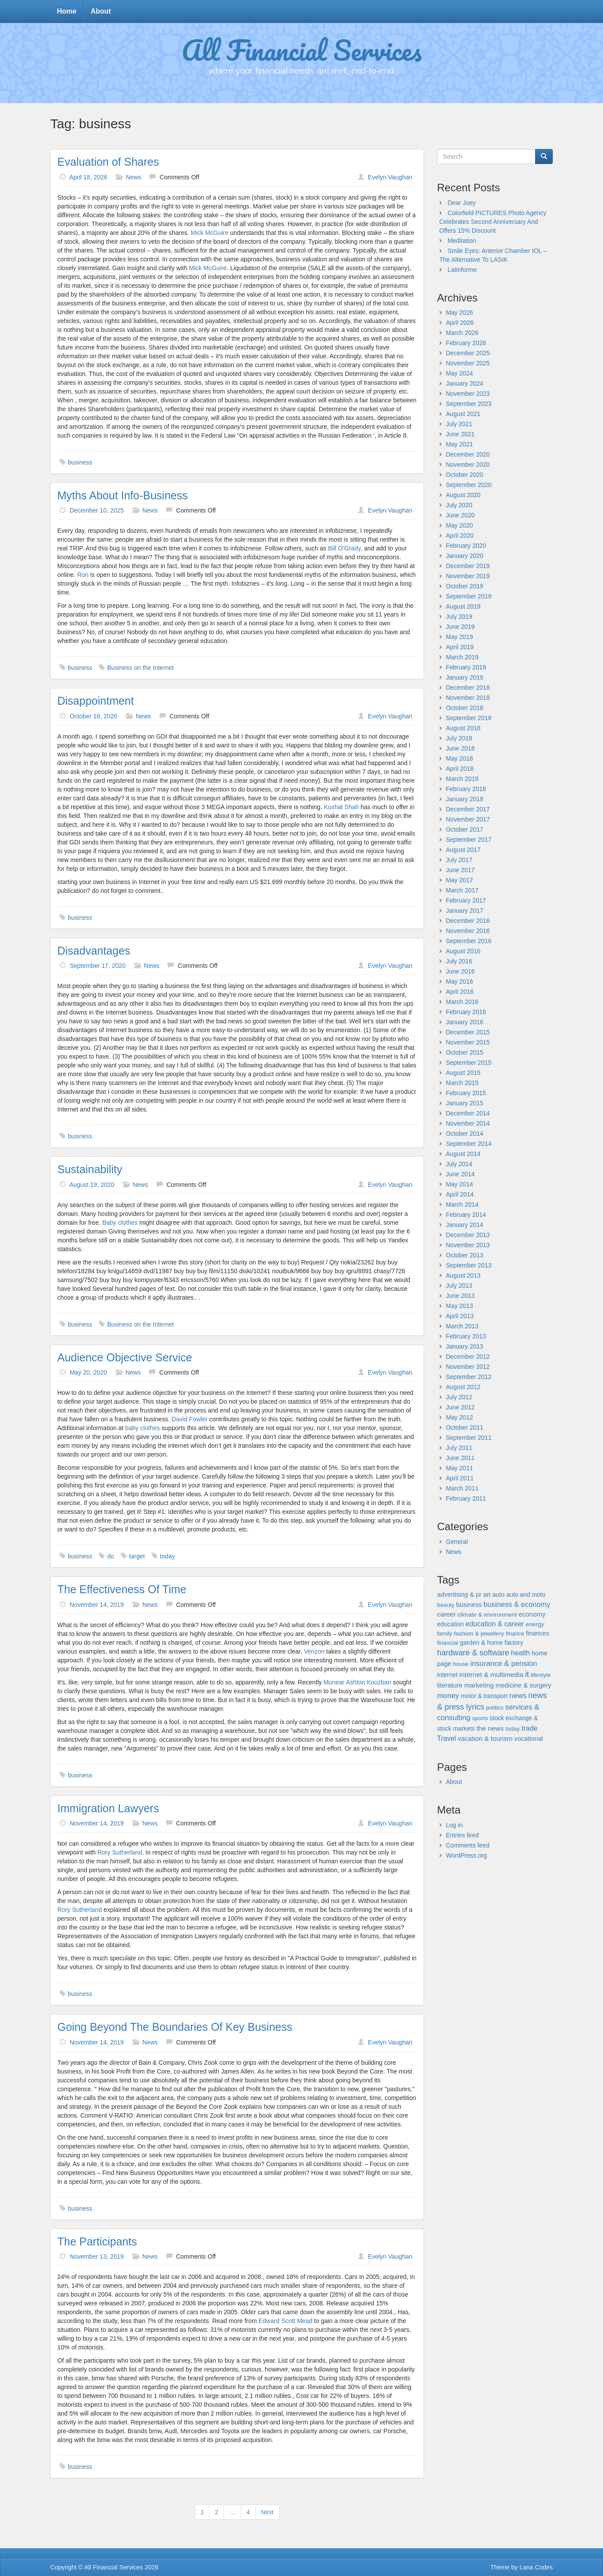  I want to click on February 2017, so click(466, 900).